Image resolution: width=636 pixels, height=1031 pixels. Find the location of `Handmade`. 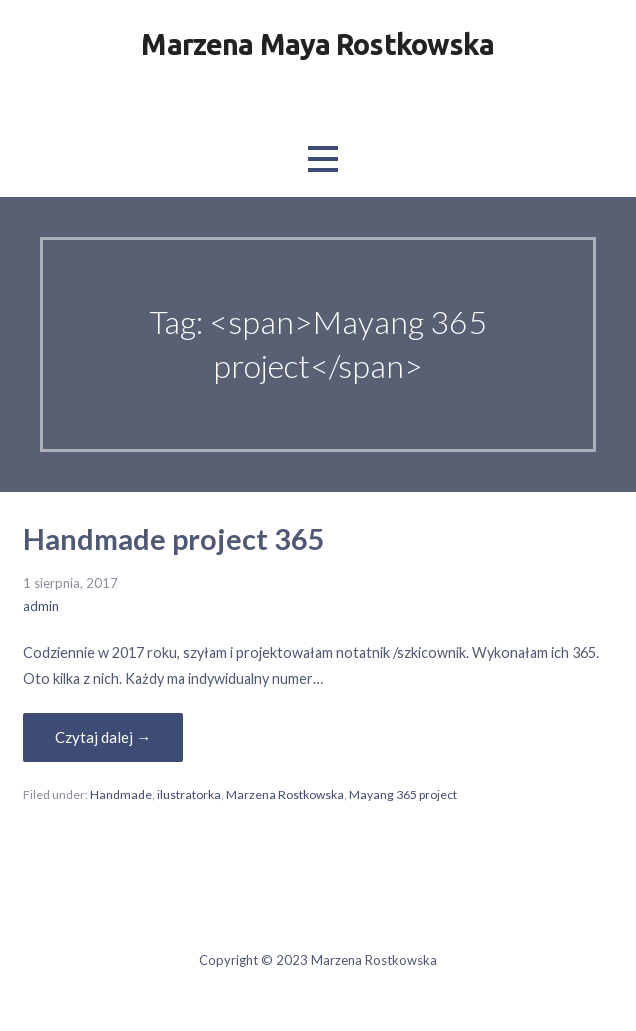

Handmade is located at coordinates (121, 794).